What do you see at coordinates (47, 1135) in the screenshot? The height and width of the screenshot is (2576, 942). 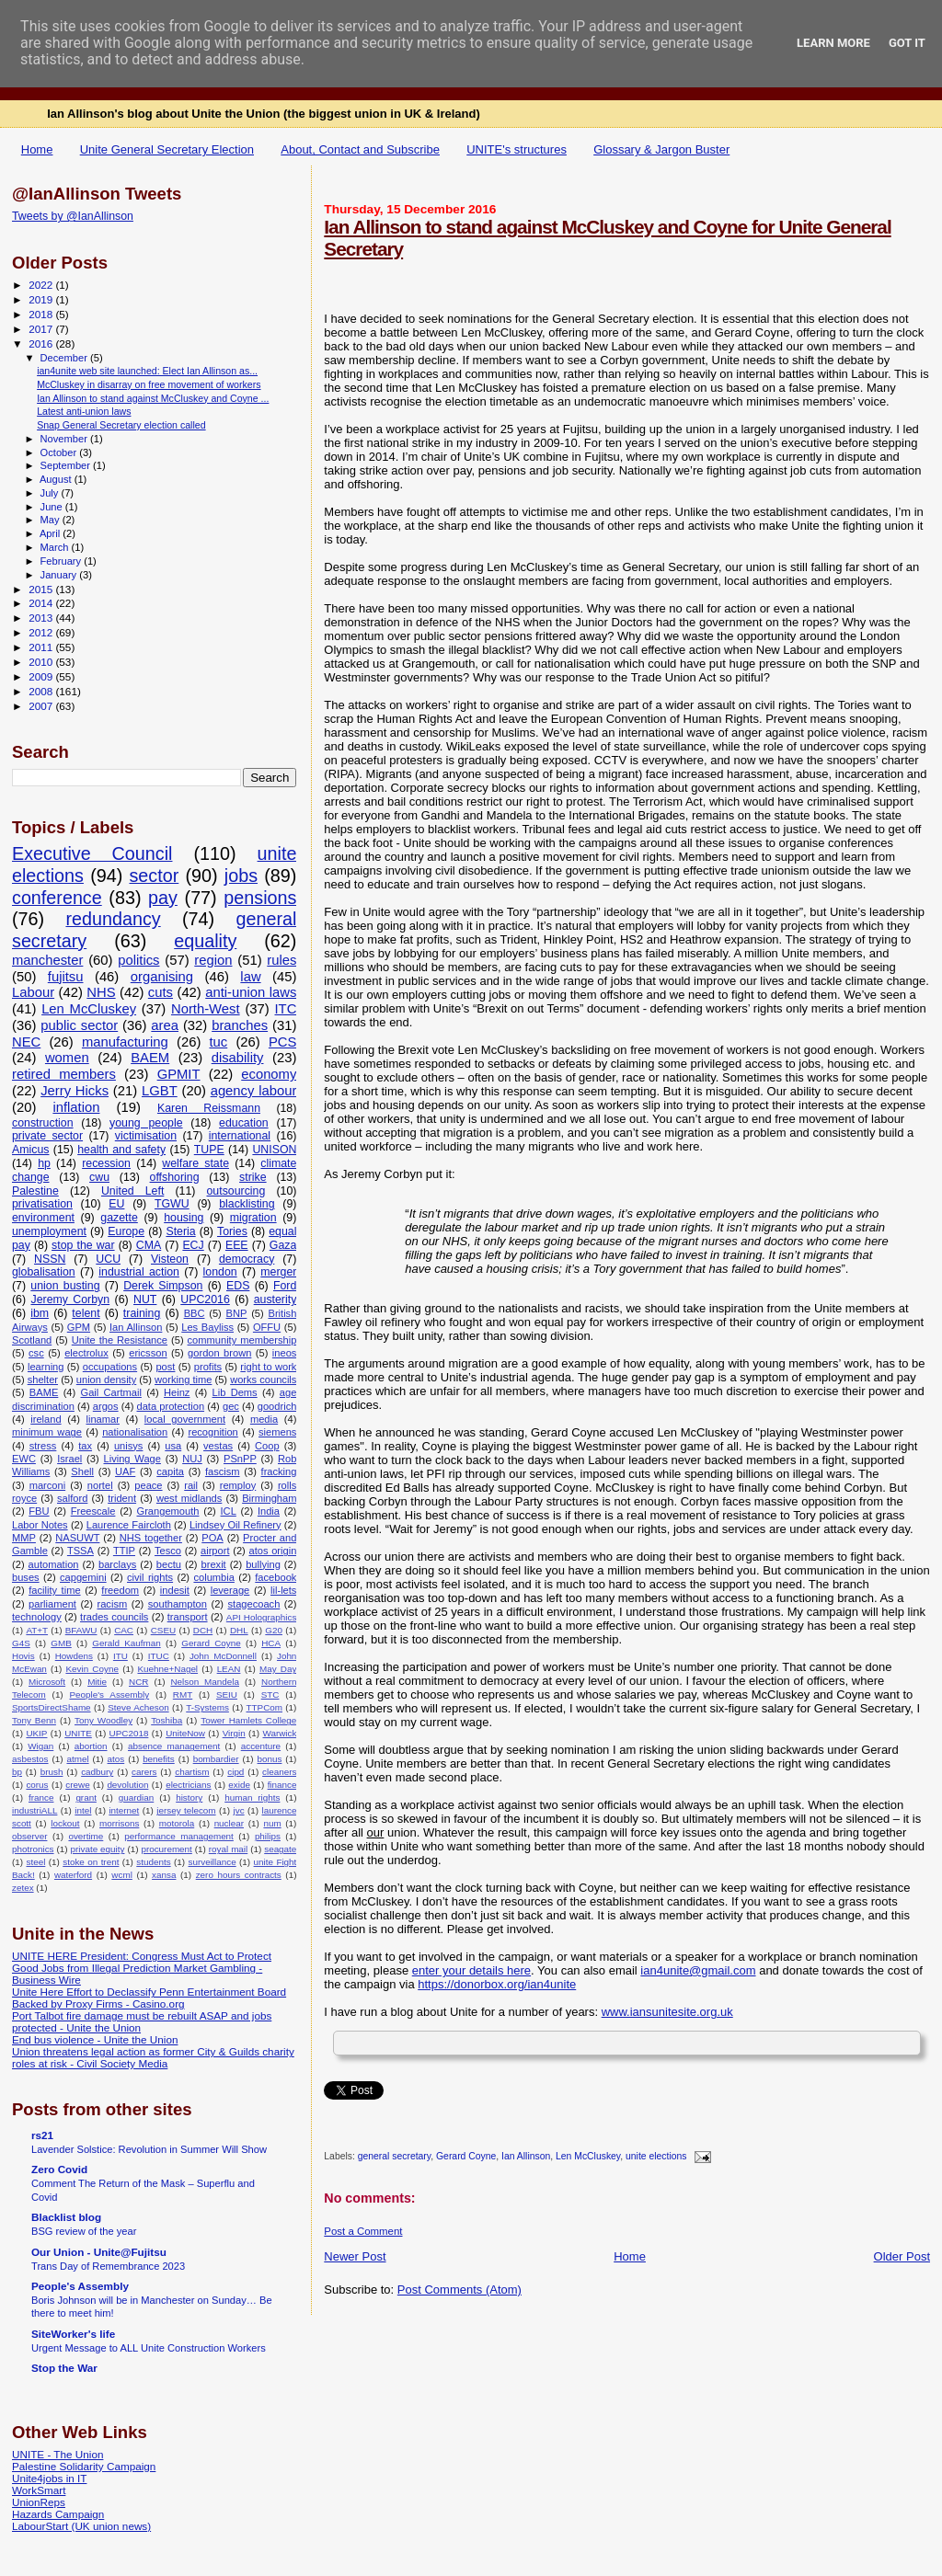 I see `private sector` at bounding box center [47, 1135].